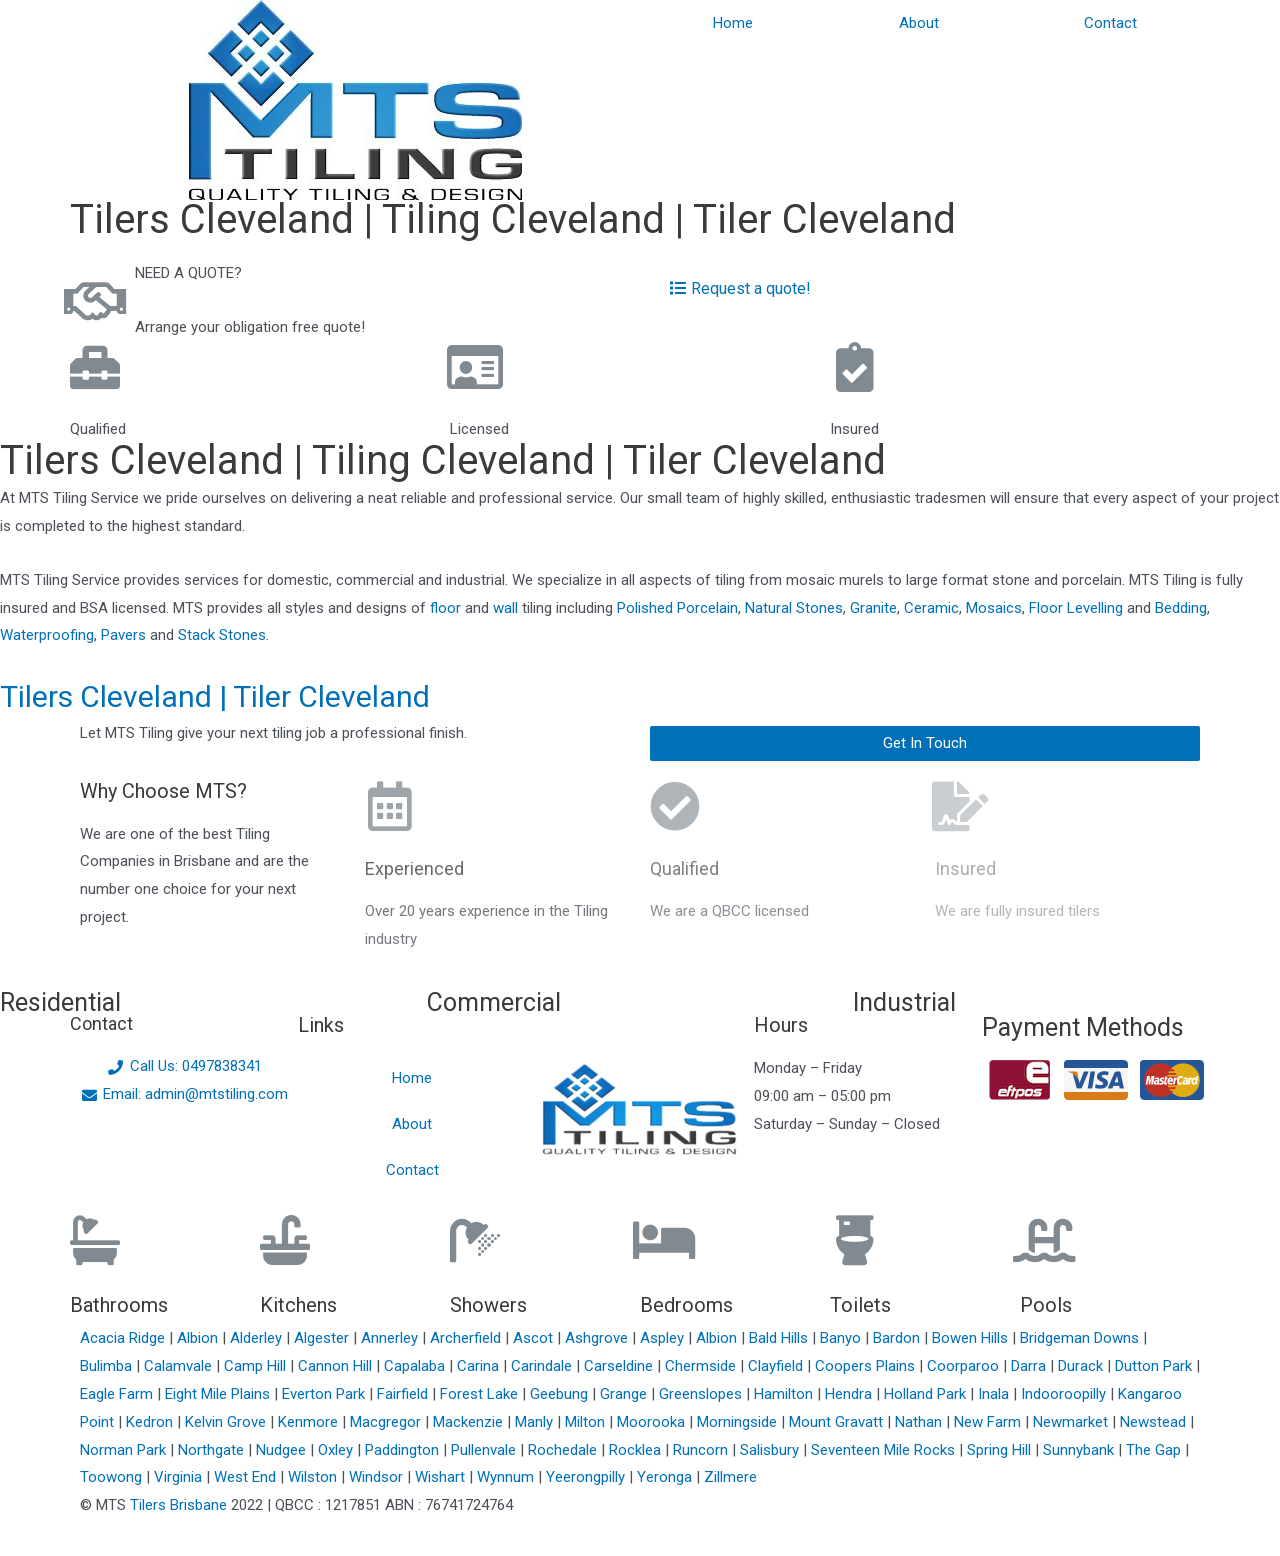 This screenshot has height=1556, width=1280. I want to click on Inala, so click(995, 1394).